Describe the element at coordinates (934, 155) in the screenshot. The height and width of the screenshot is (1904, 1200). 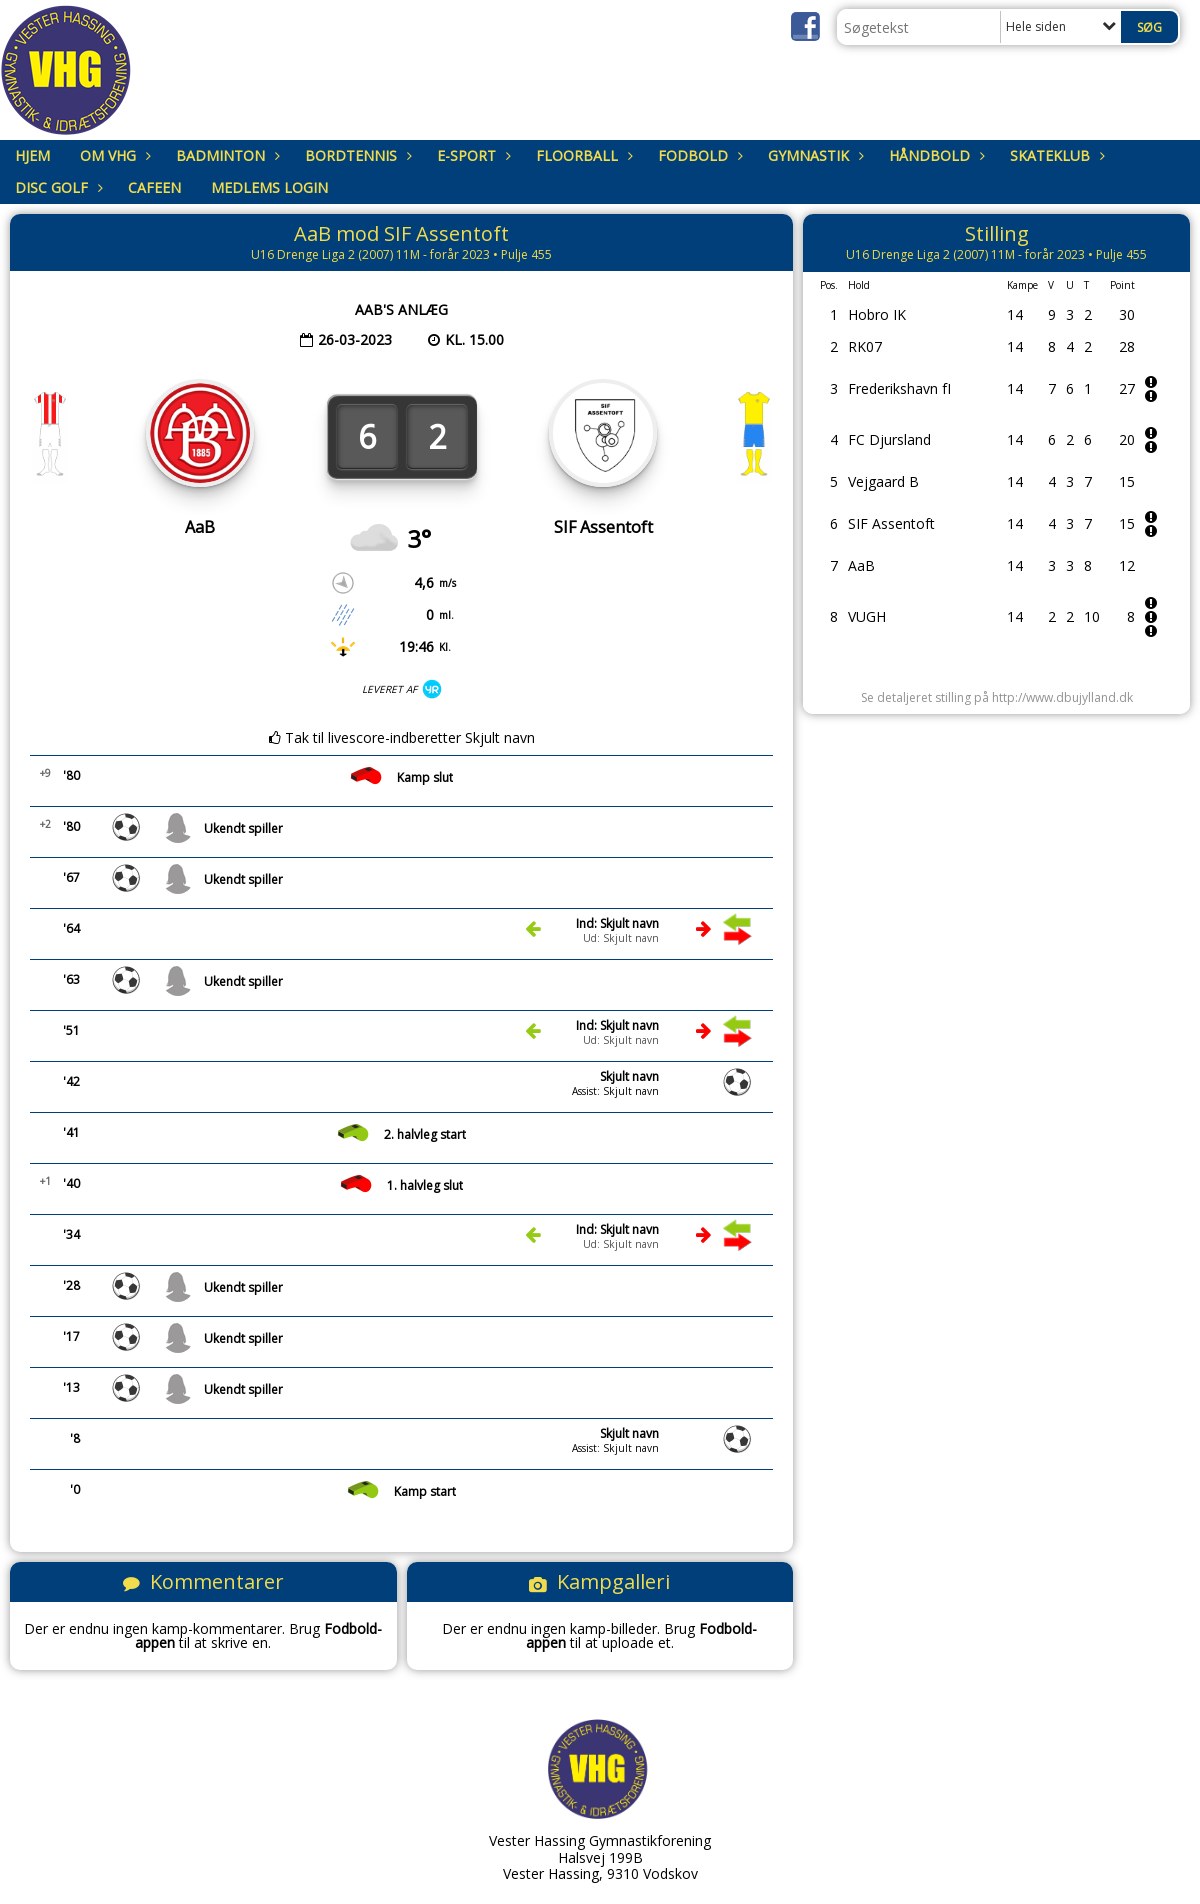
I see `Håndbold` at that location.